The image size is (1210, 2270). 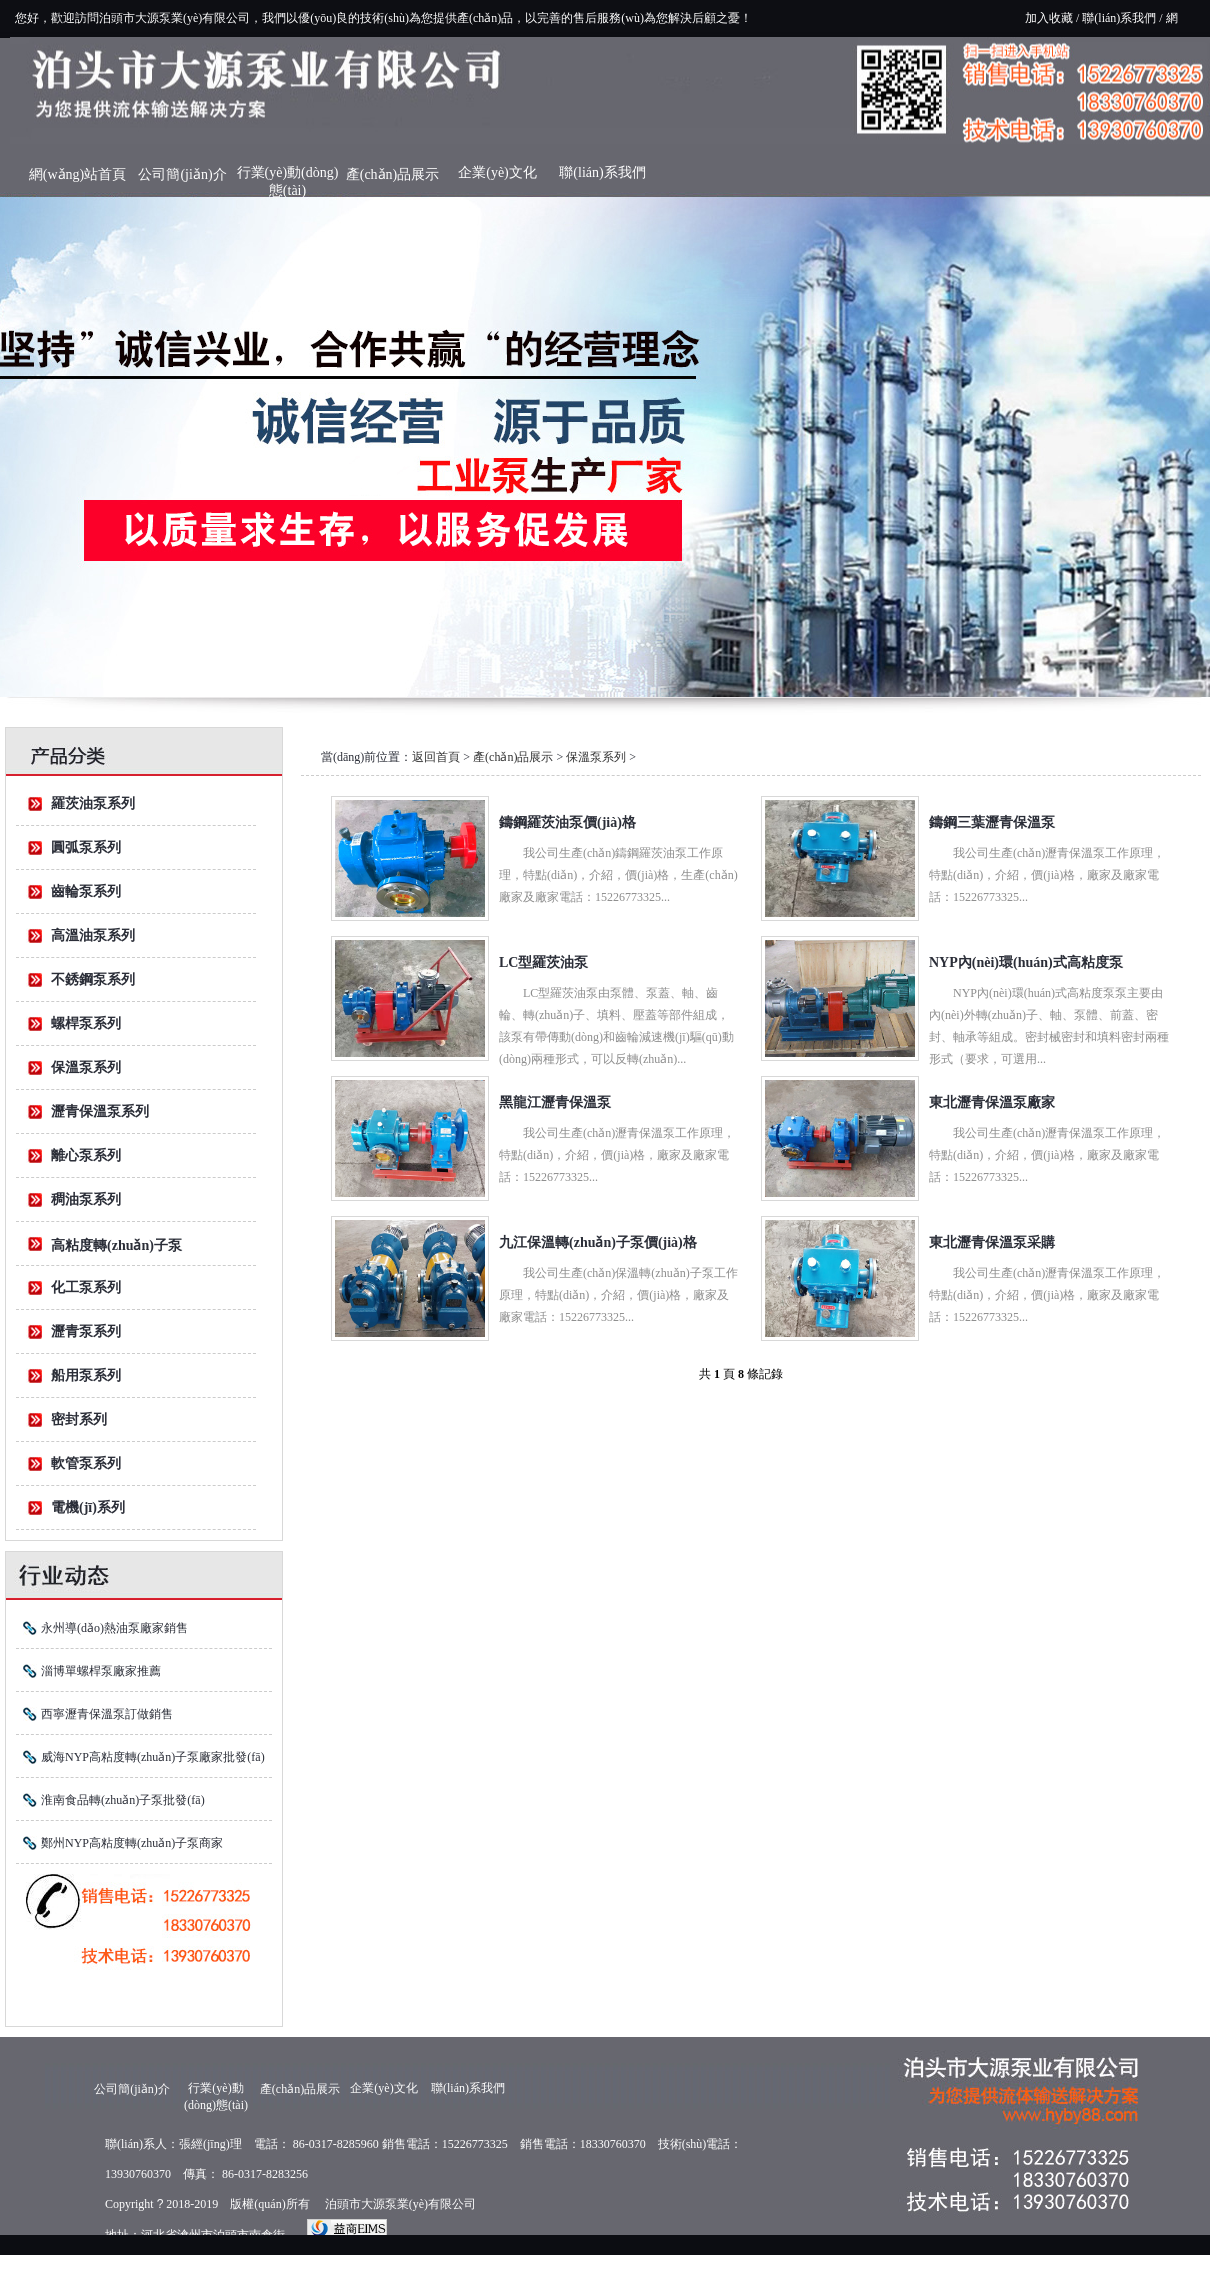 I want to click on 螺桿泵系列, so click(x=86, y=1023).